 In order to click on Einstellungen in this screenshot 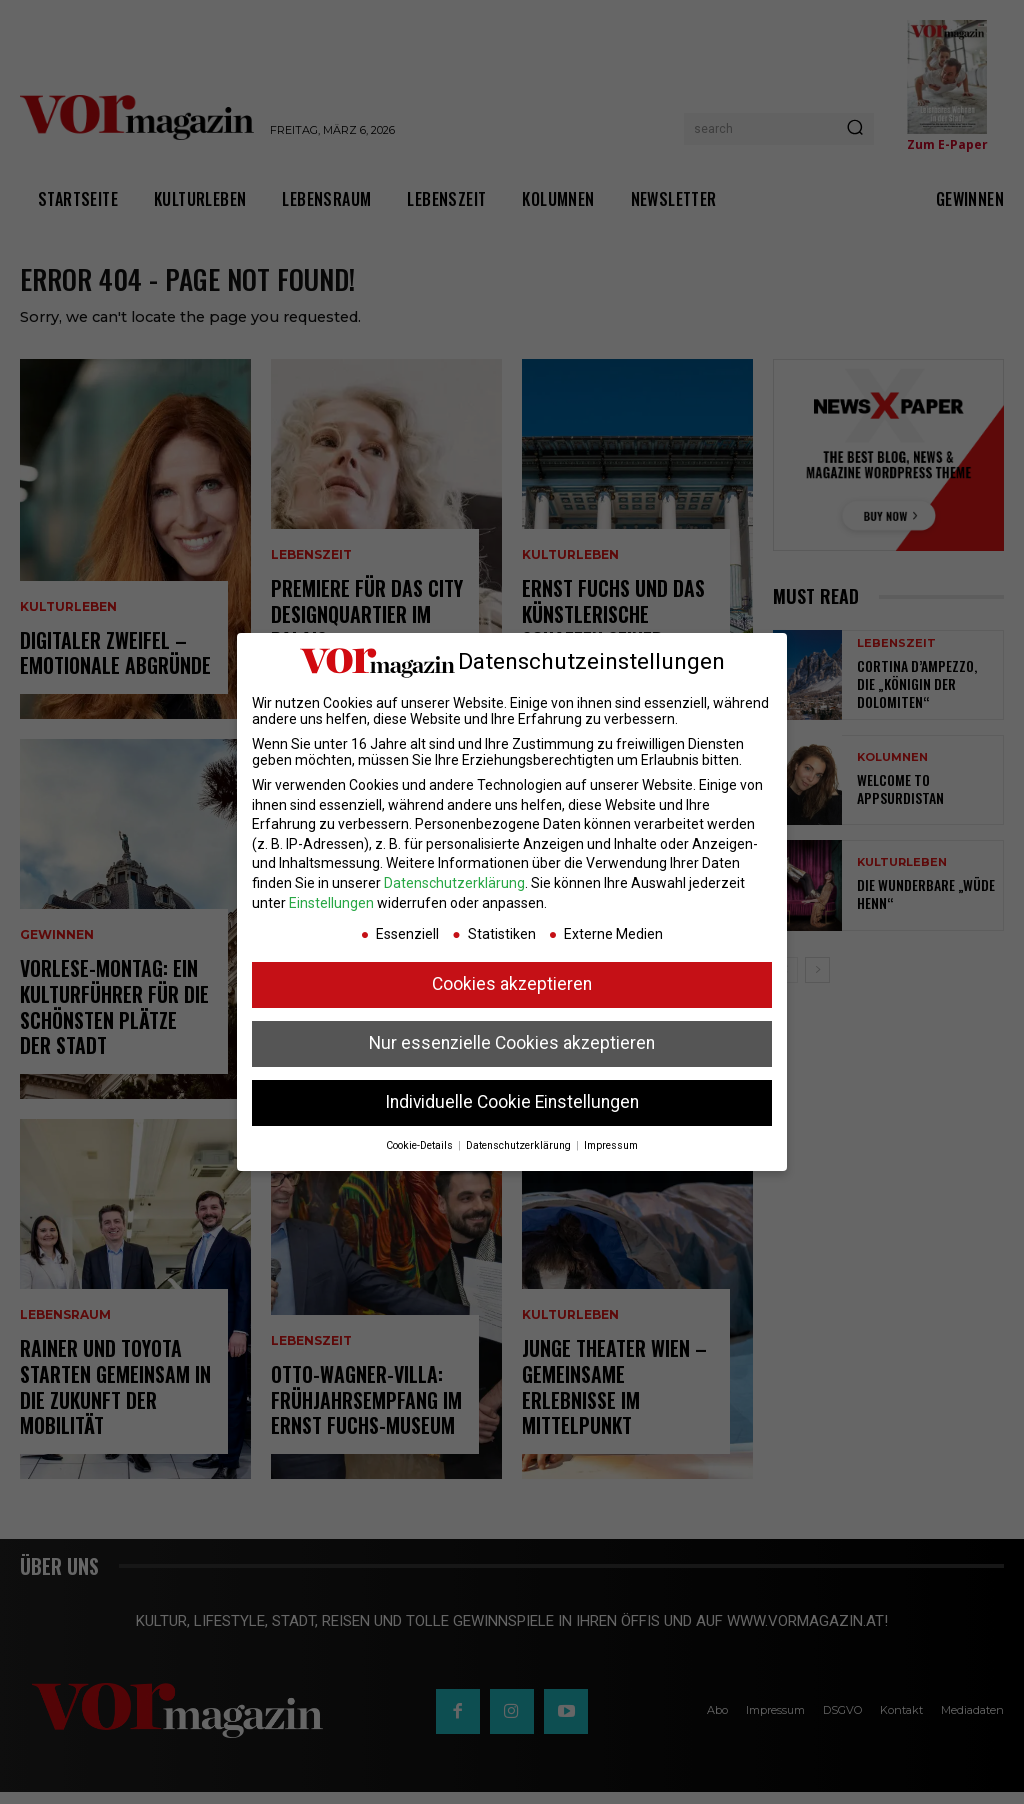, I will do `click(331, 903)`.